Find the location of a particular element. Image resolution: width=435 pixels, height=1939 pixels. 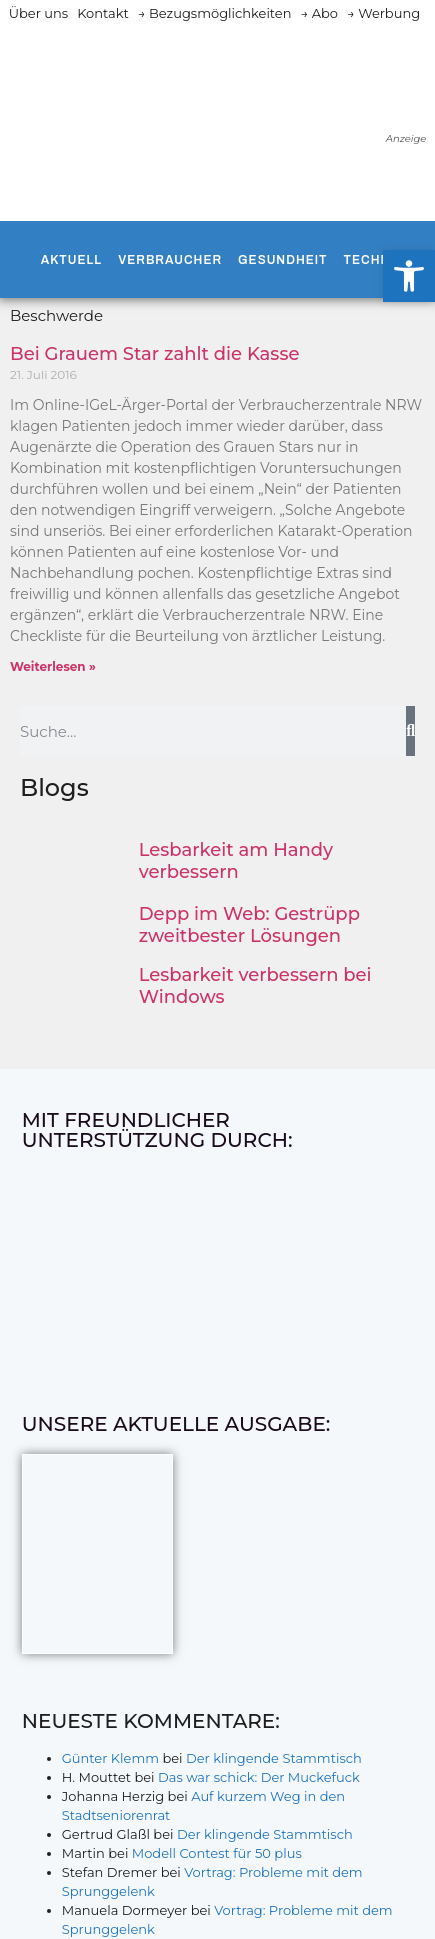

Gesundheit is located at coordinates (282, 260).